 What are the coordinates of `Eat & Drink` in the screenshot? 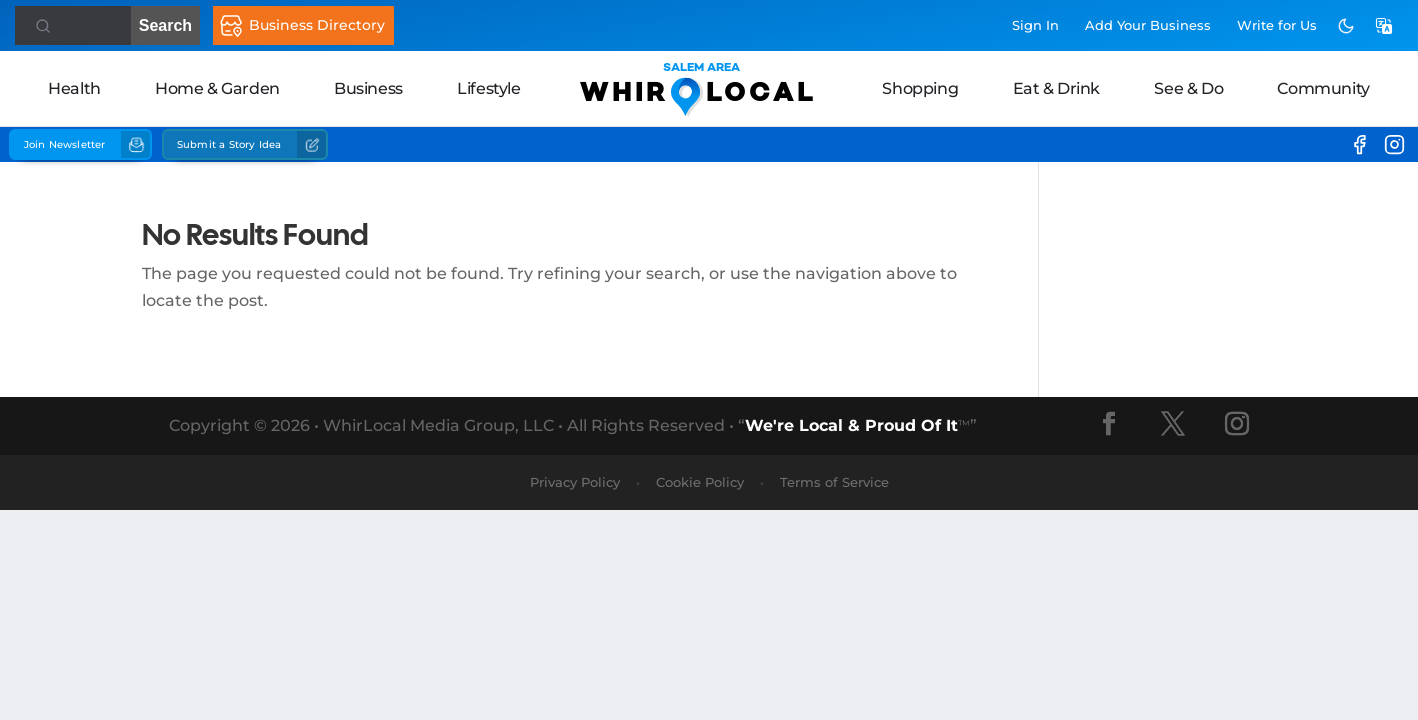 It's located at (1057, 88).